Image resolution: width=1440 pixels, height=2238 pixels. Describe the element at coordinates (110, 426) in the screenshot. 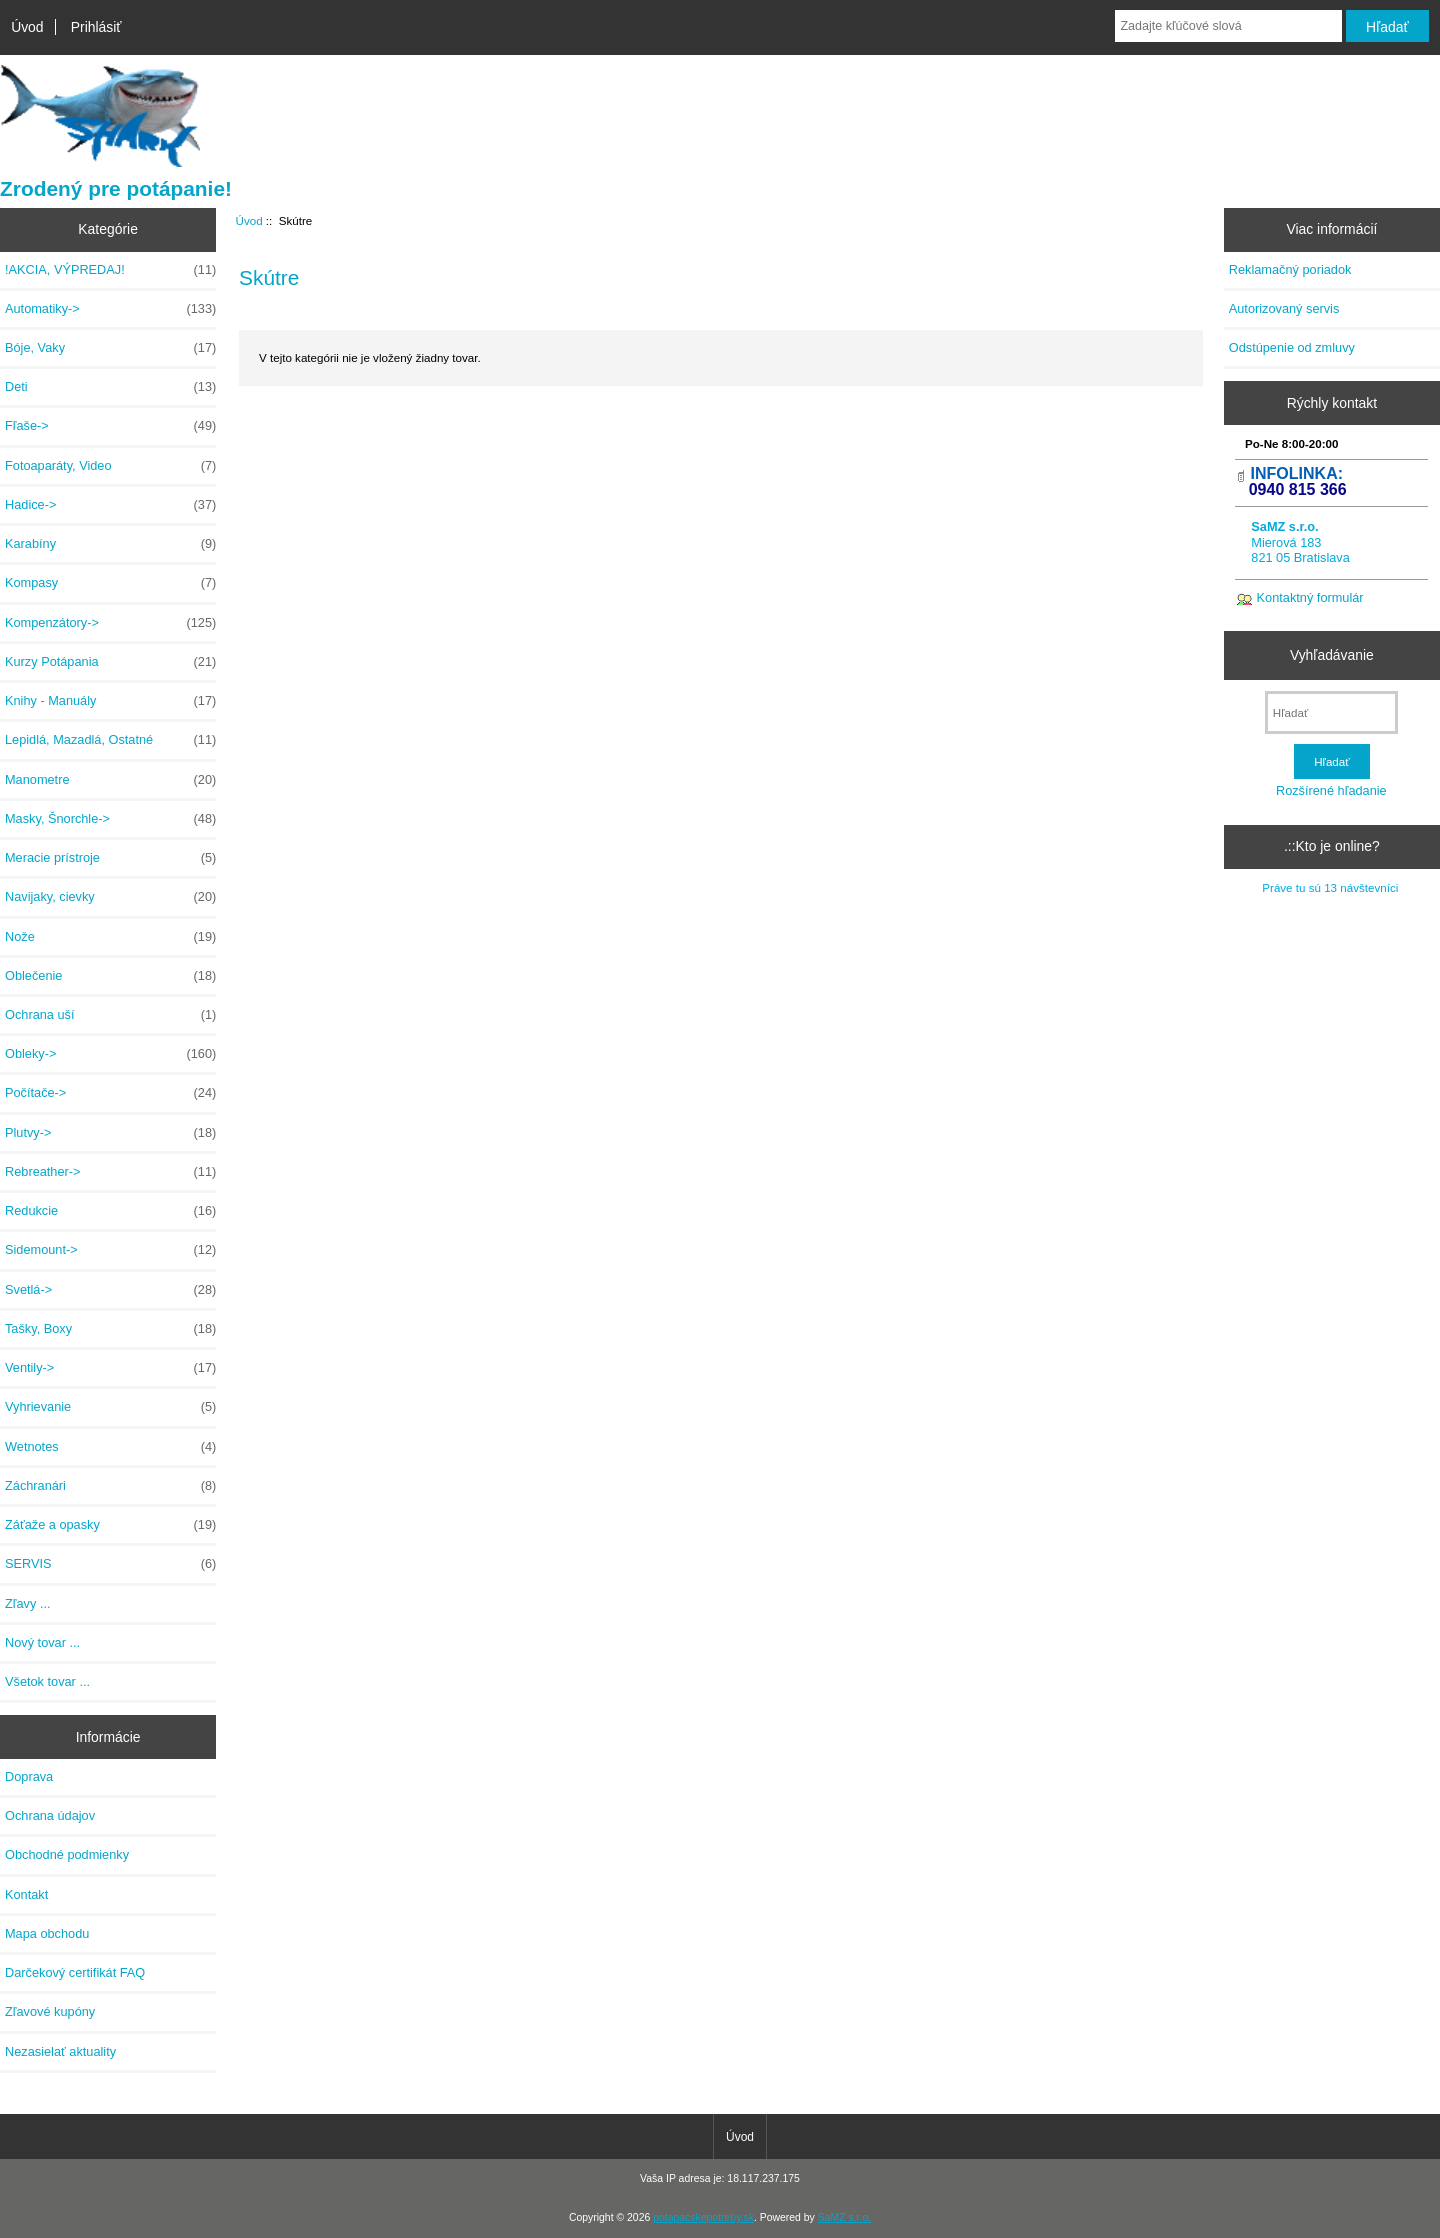

I see `Fľaše->` at that location.